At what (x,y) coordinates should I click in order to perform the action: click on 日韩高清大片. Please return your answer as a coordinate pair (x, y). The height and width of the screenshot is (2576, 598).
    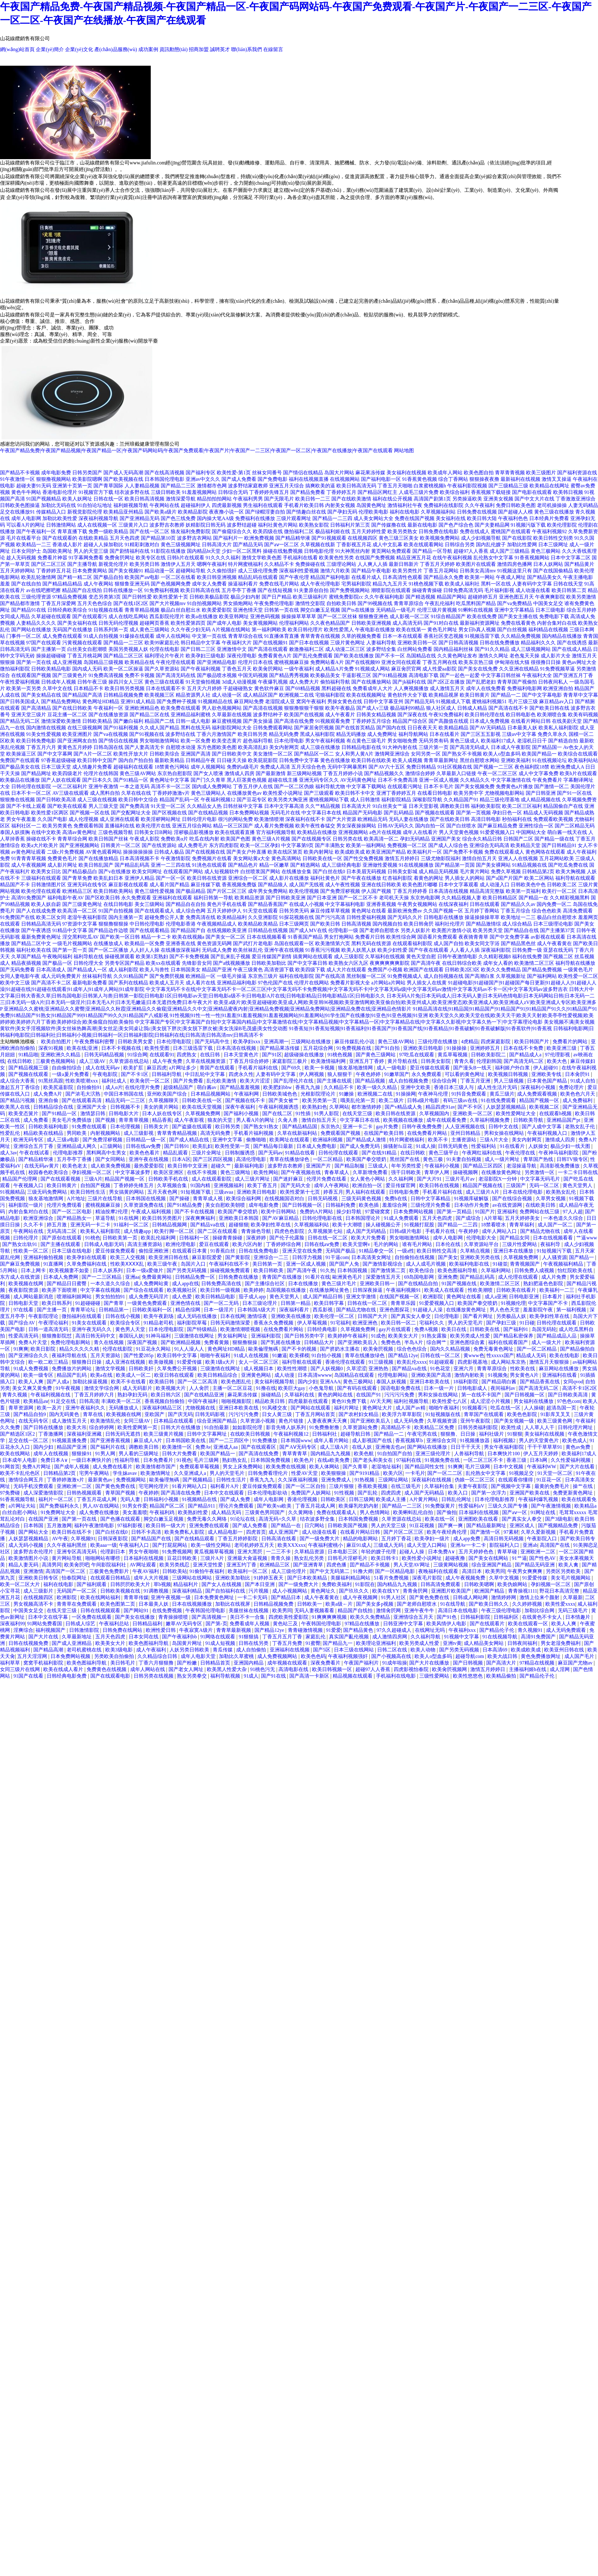
    Looking at the image, I should click on (217, 544).